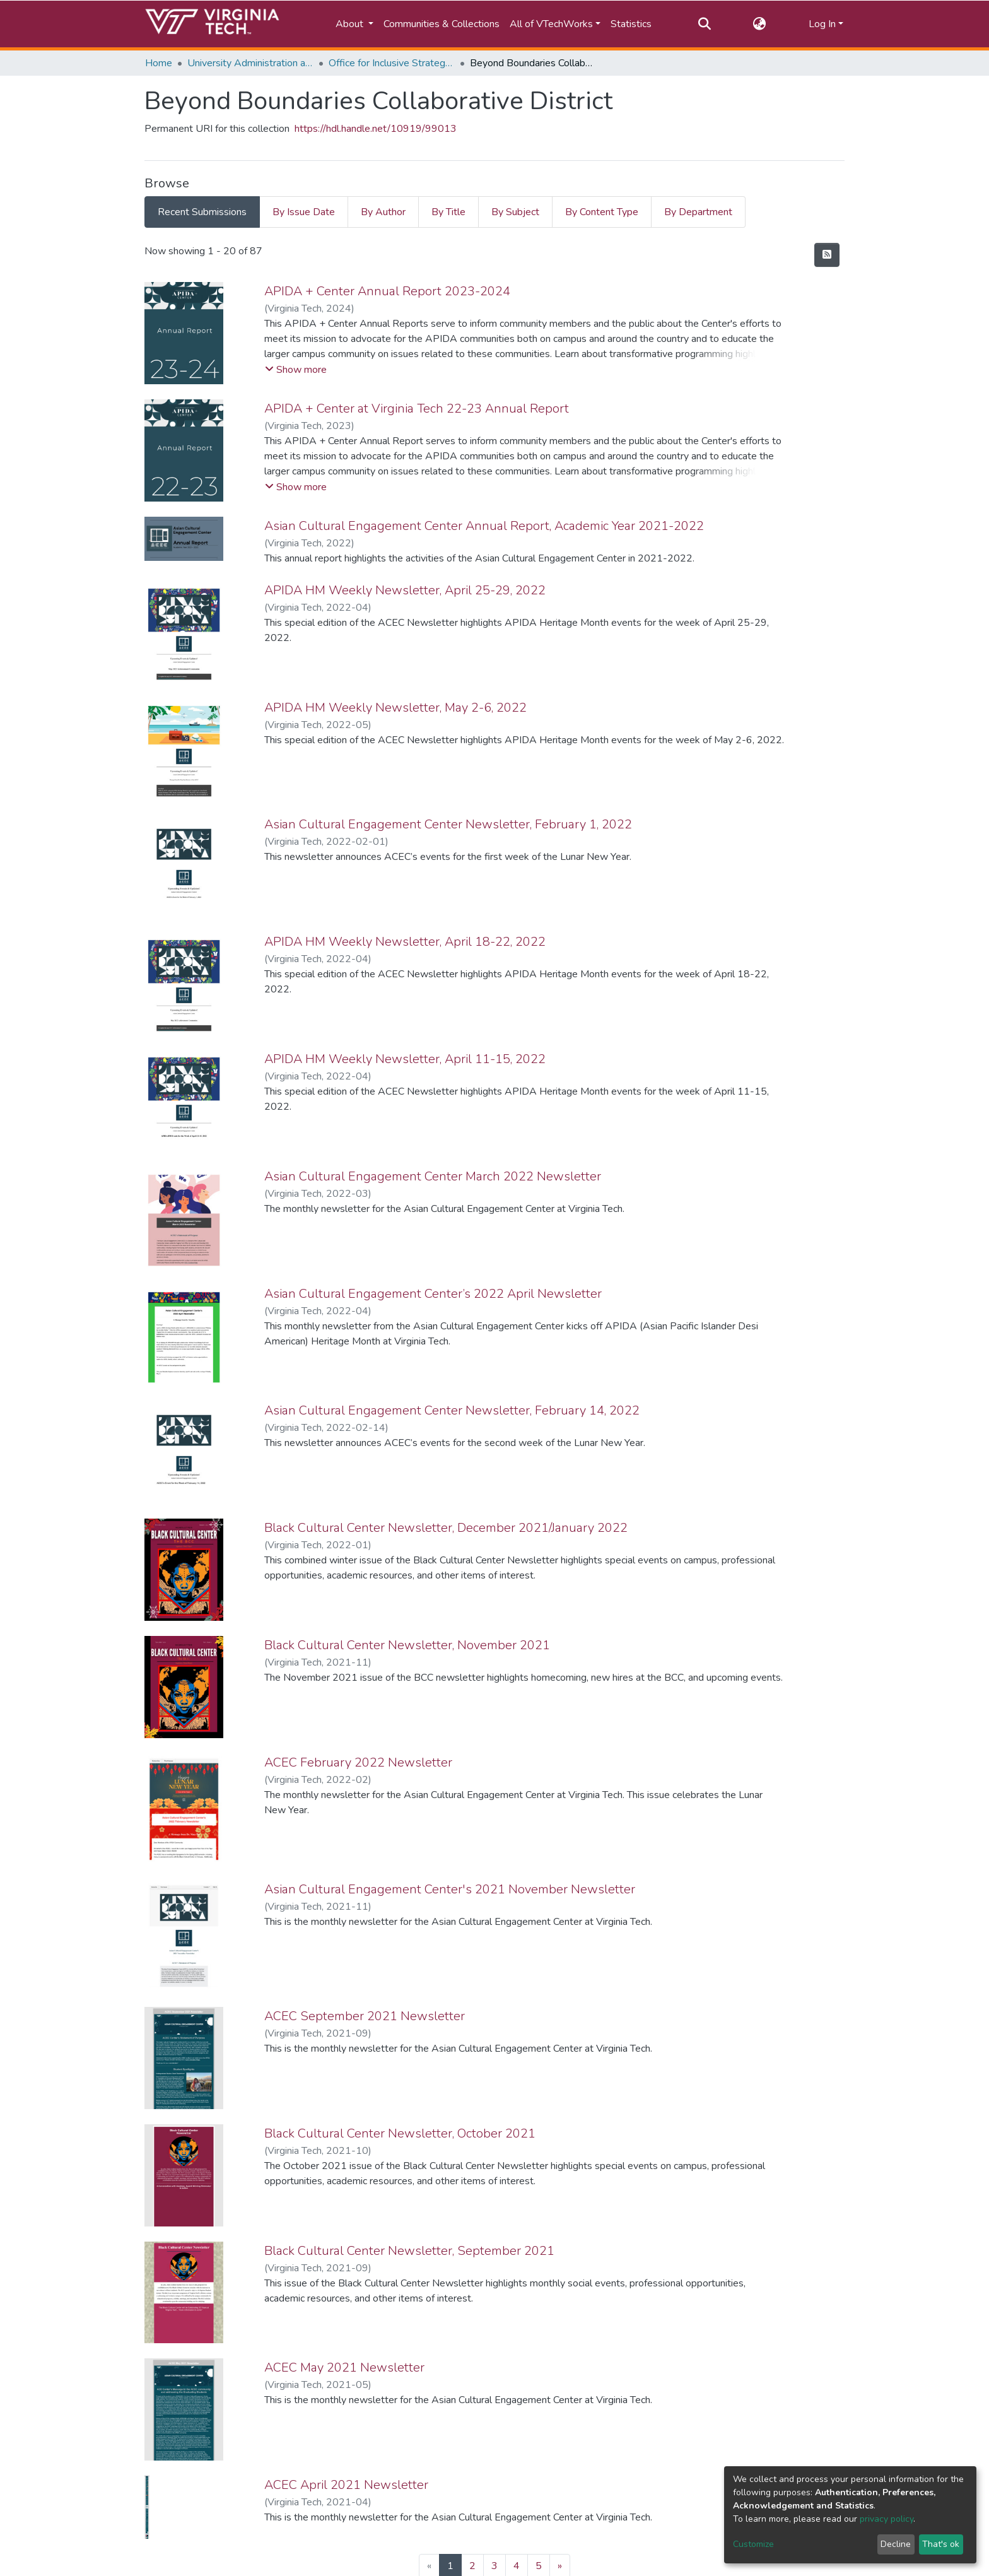 Image resolution: width=989 pixels, height=2576 pixels. Describe the element at coordinates (515, 212) in the screenshot. I see `By Subject` at that location.